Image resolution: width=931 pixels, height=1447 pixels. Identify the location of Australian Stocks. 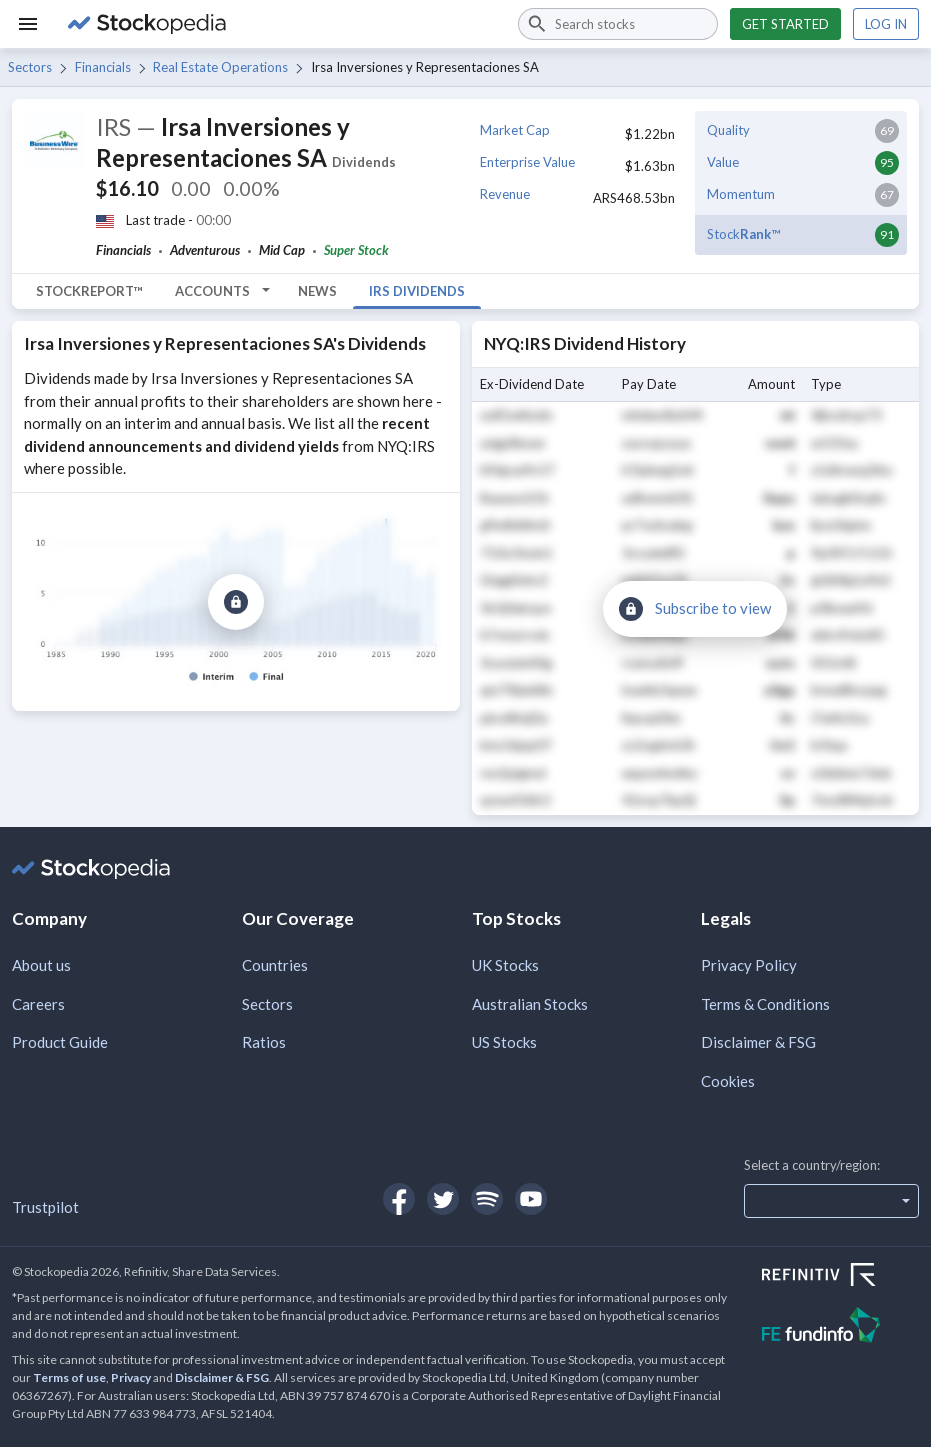
(530, 1004).